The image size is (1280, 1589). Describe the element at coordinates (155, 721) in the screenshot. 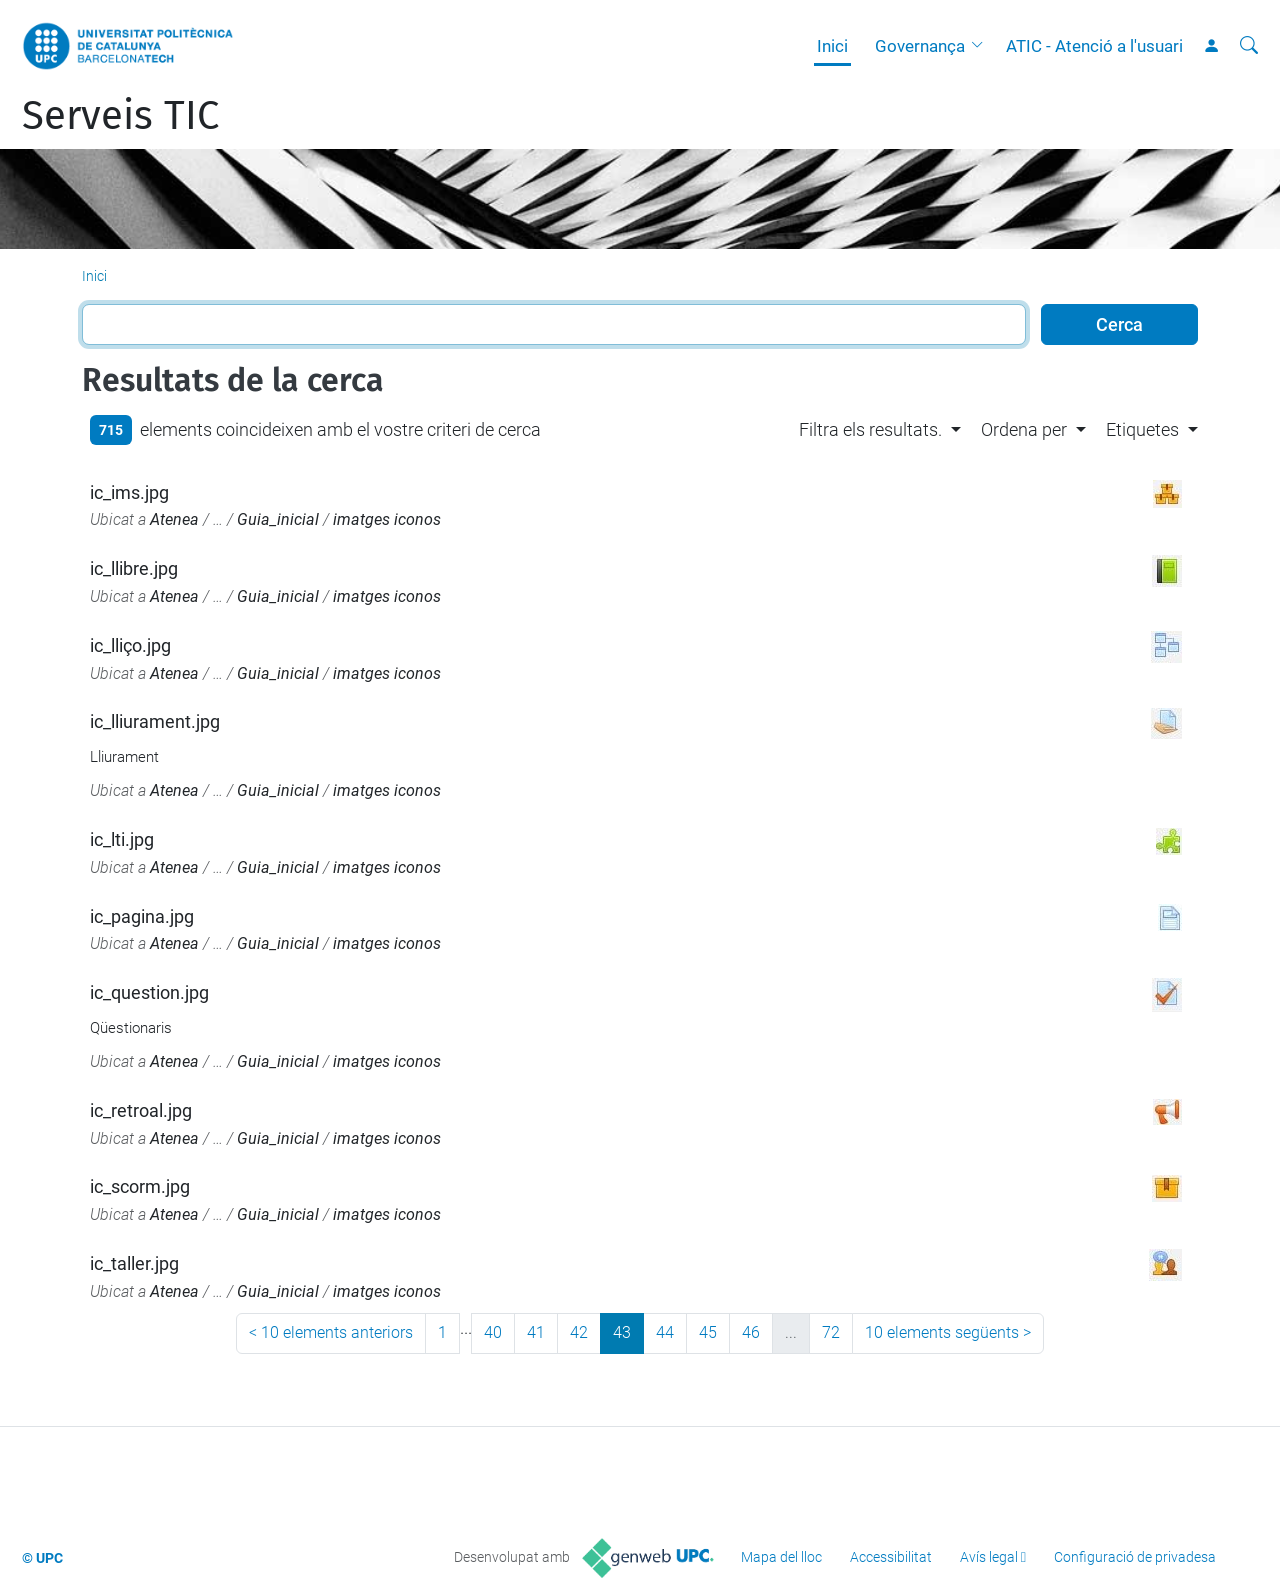

I see `ic_lliurament.jpg` at that location.